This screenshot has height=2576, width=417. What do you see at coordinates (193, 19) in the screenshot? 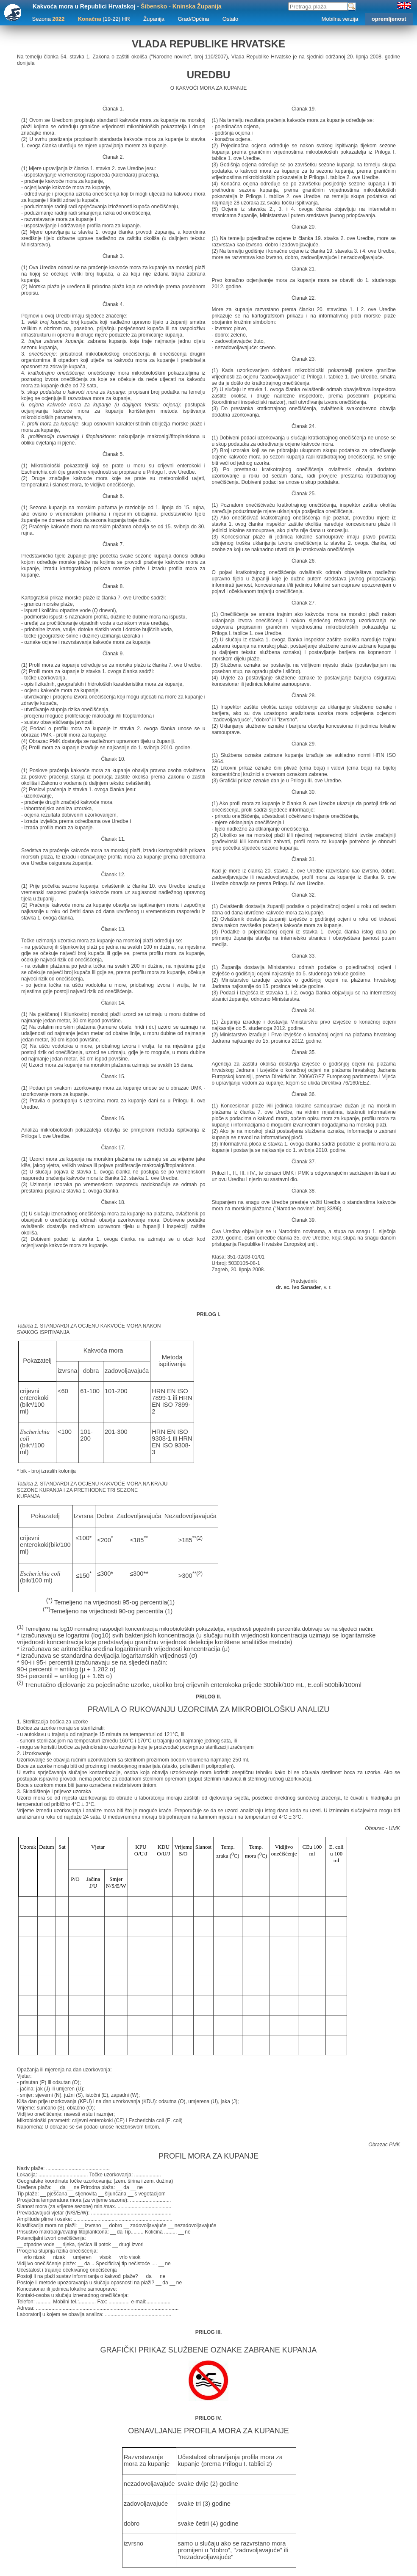
I see `Grad/Općina` at bounding box center [193, 19].